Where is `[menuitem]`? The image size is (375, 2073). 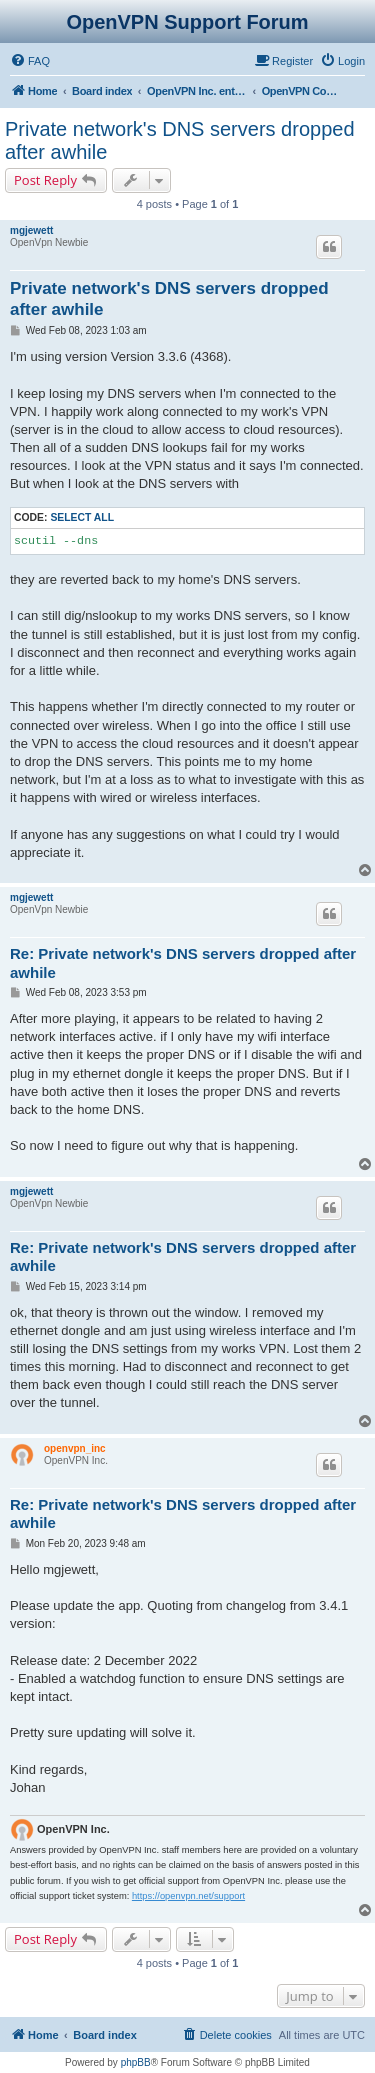
[menuitem] is located at coordinates (30, 61).